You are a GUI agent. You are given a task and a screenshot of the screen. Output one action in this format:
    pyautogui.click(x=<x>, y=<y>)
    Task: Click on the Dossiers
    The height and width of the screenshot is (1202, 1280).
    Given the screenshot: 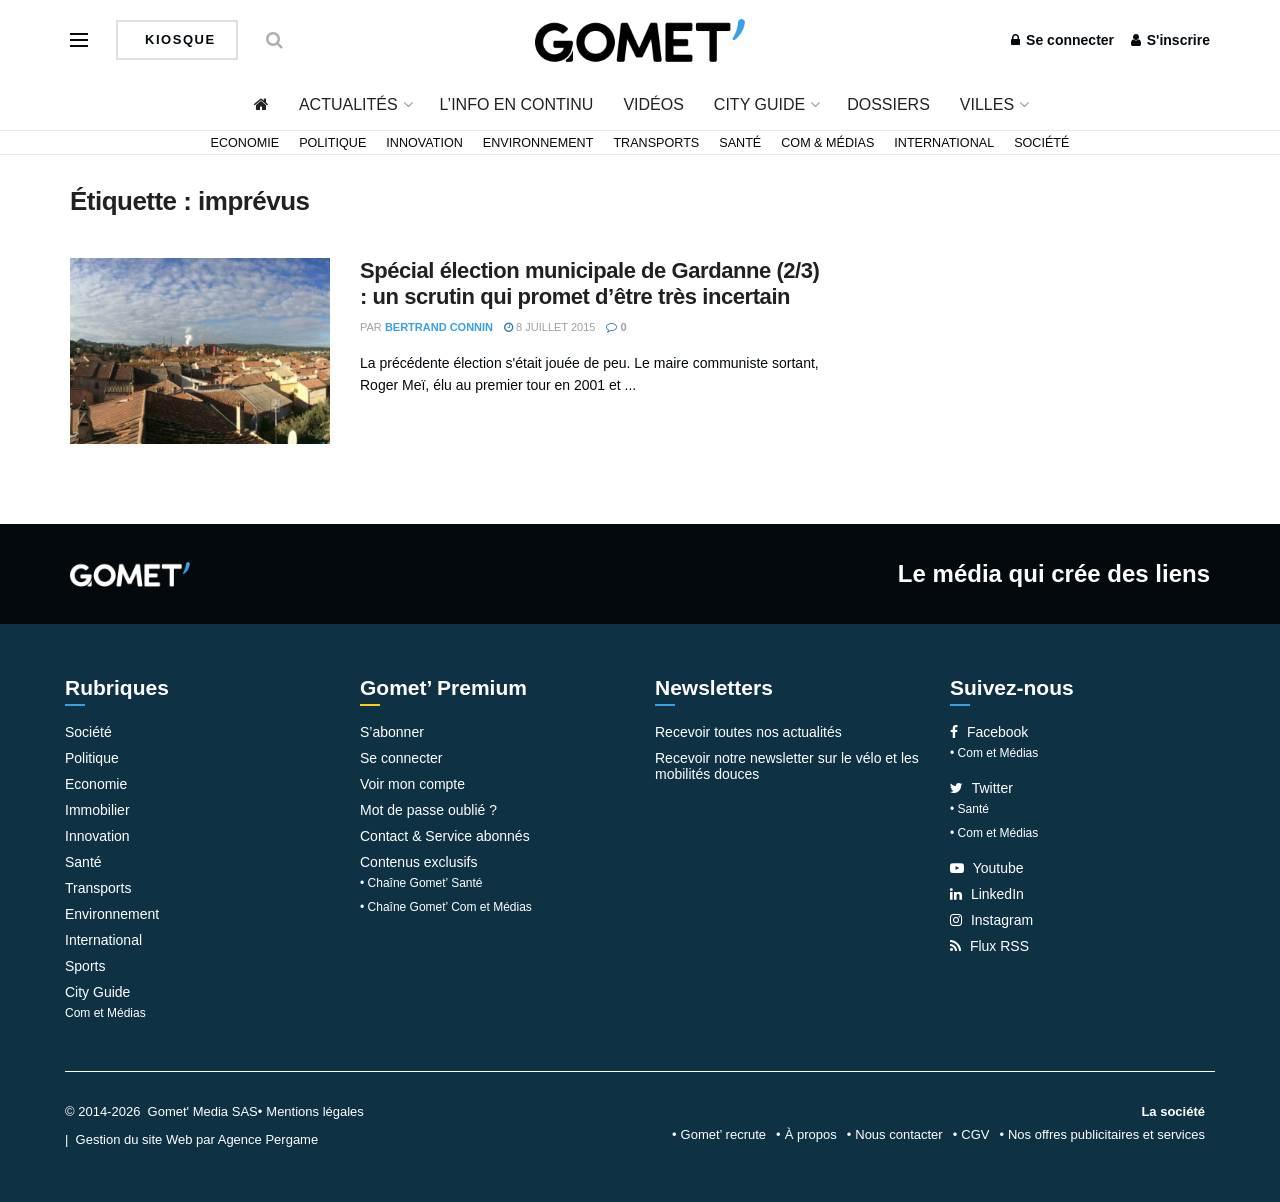 What is the action you would take?
    pyautogui.click(x=888, y=104)
    